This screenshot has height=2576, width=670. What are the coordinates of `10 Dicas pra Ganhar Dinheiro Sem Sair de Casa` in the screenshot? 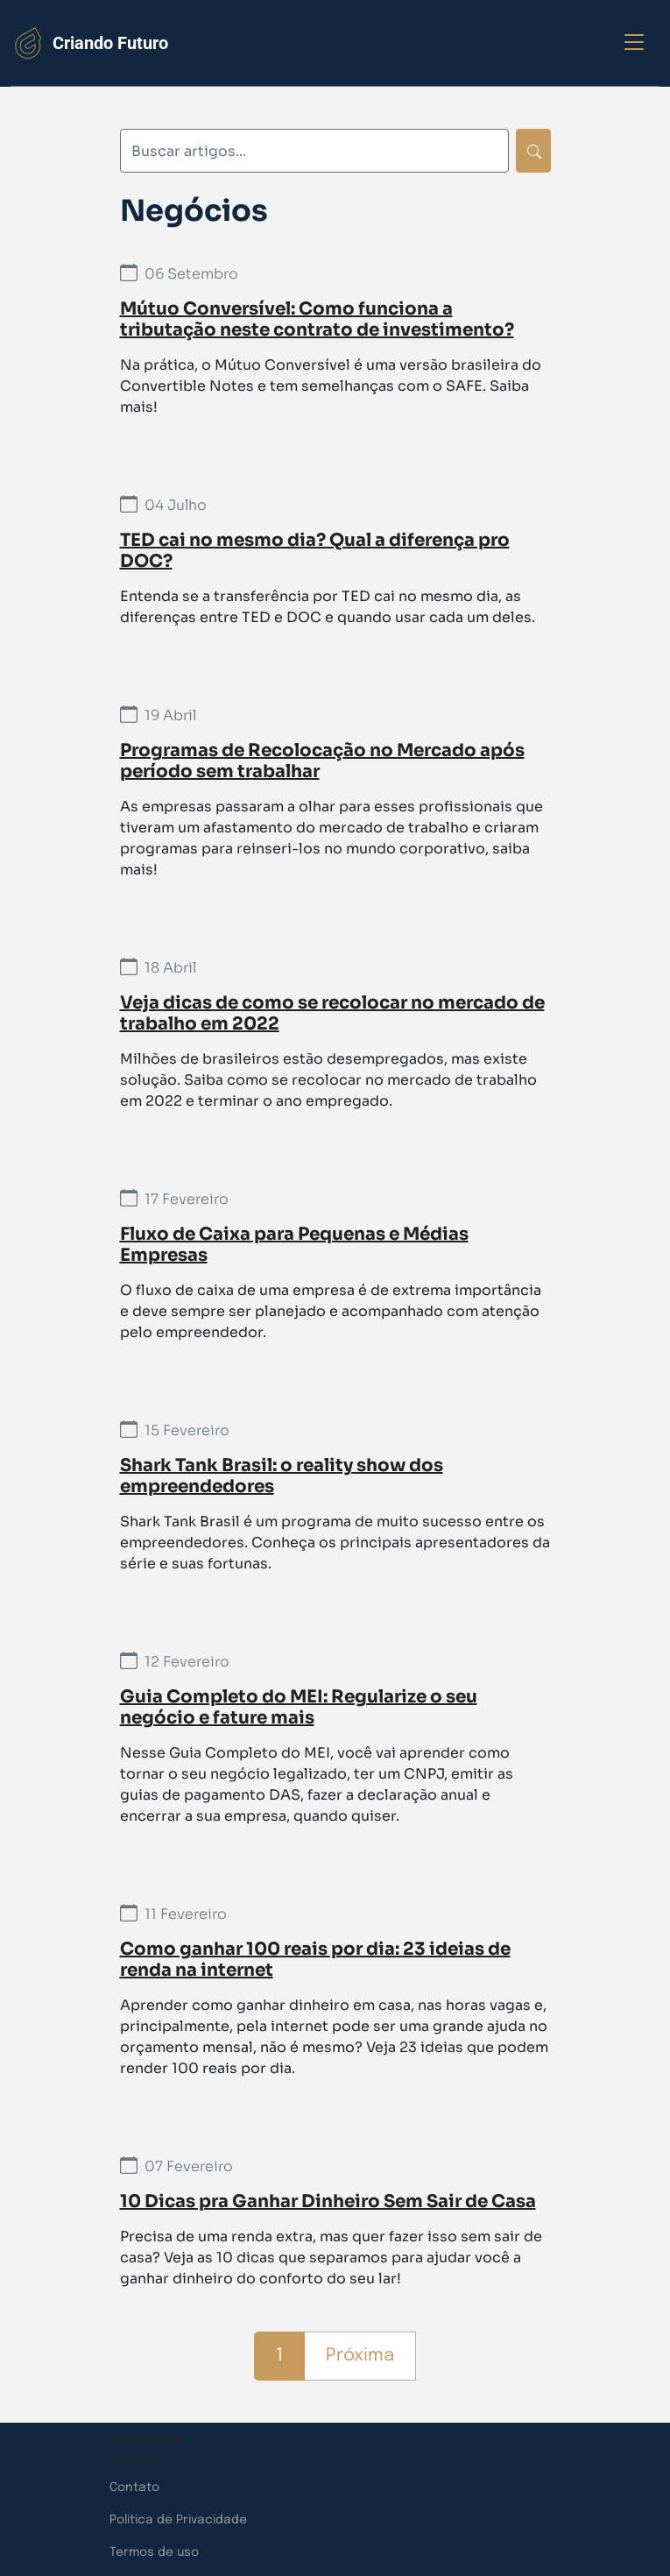 It's located at (328, 2201).